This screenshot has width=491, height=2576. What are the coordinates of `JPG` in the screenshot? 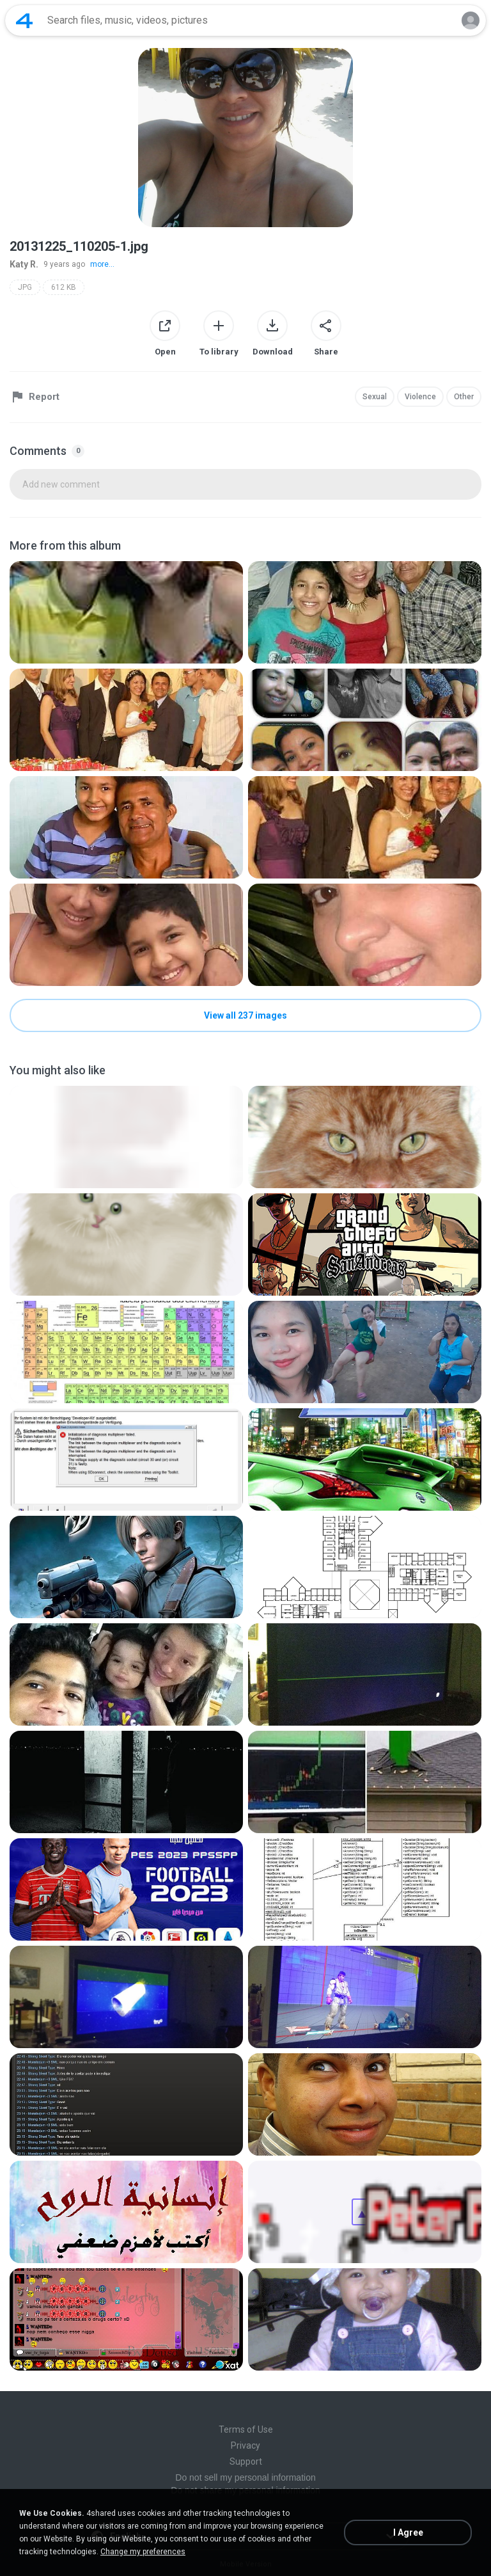 It's located at (25, 287).